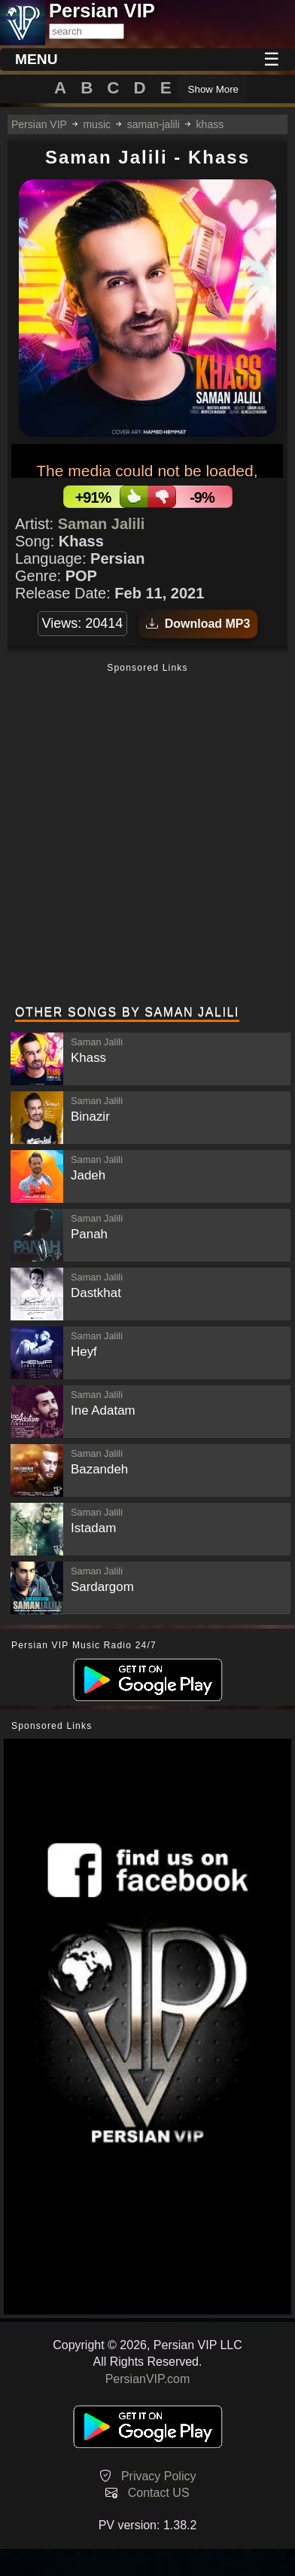 This screenshot has height=2576, width=295. I want to click on PersianVIP.com, so click(147, 2379).